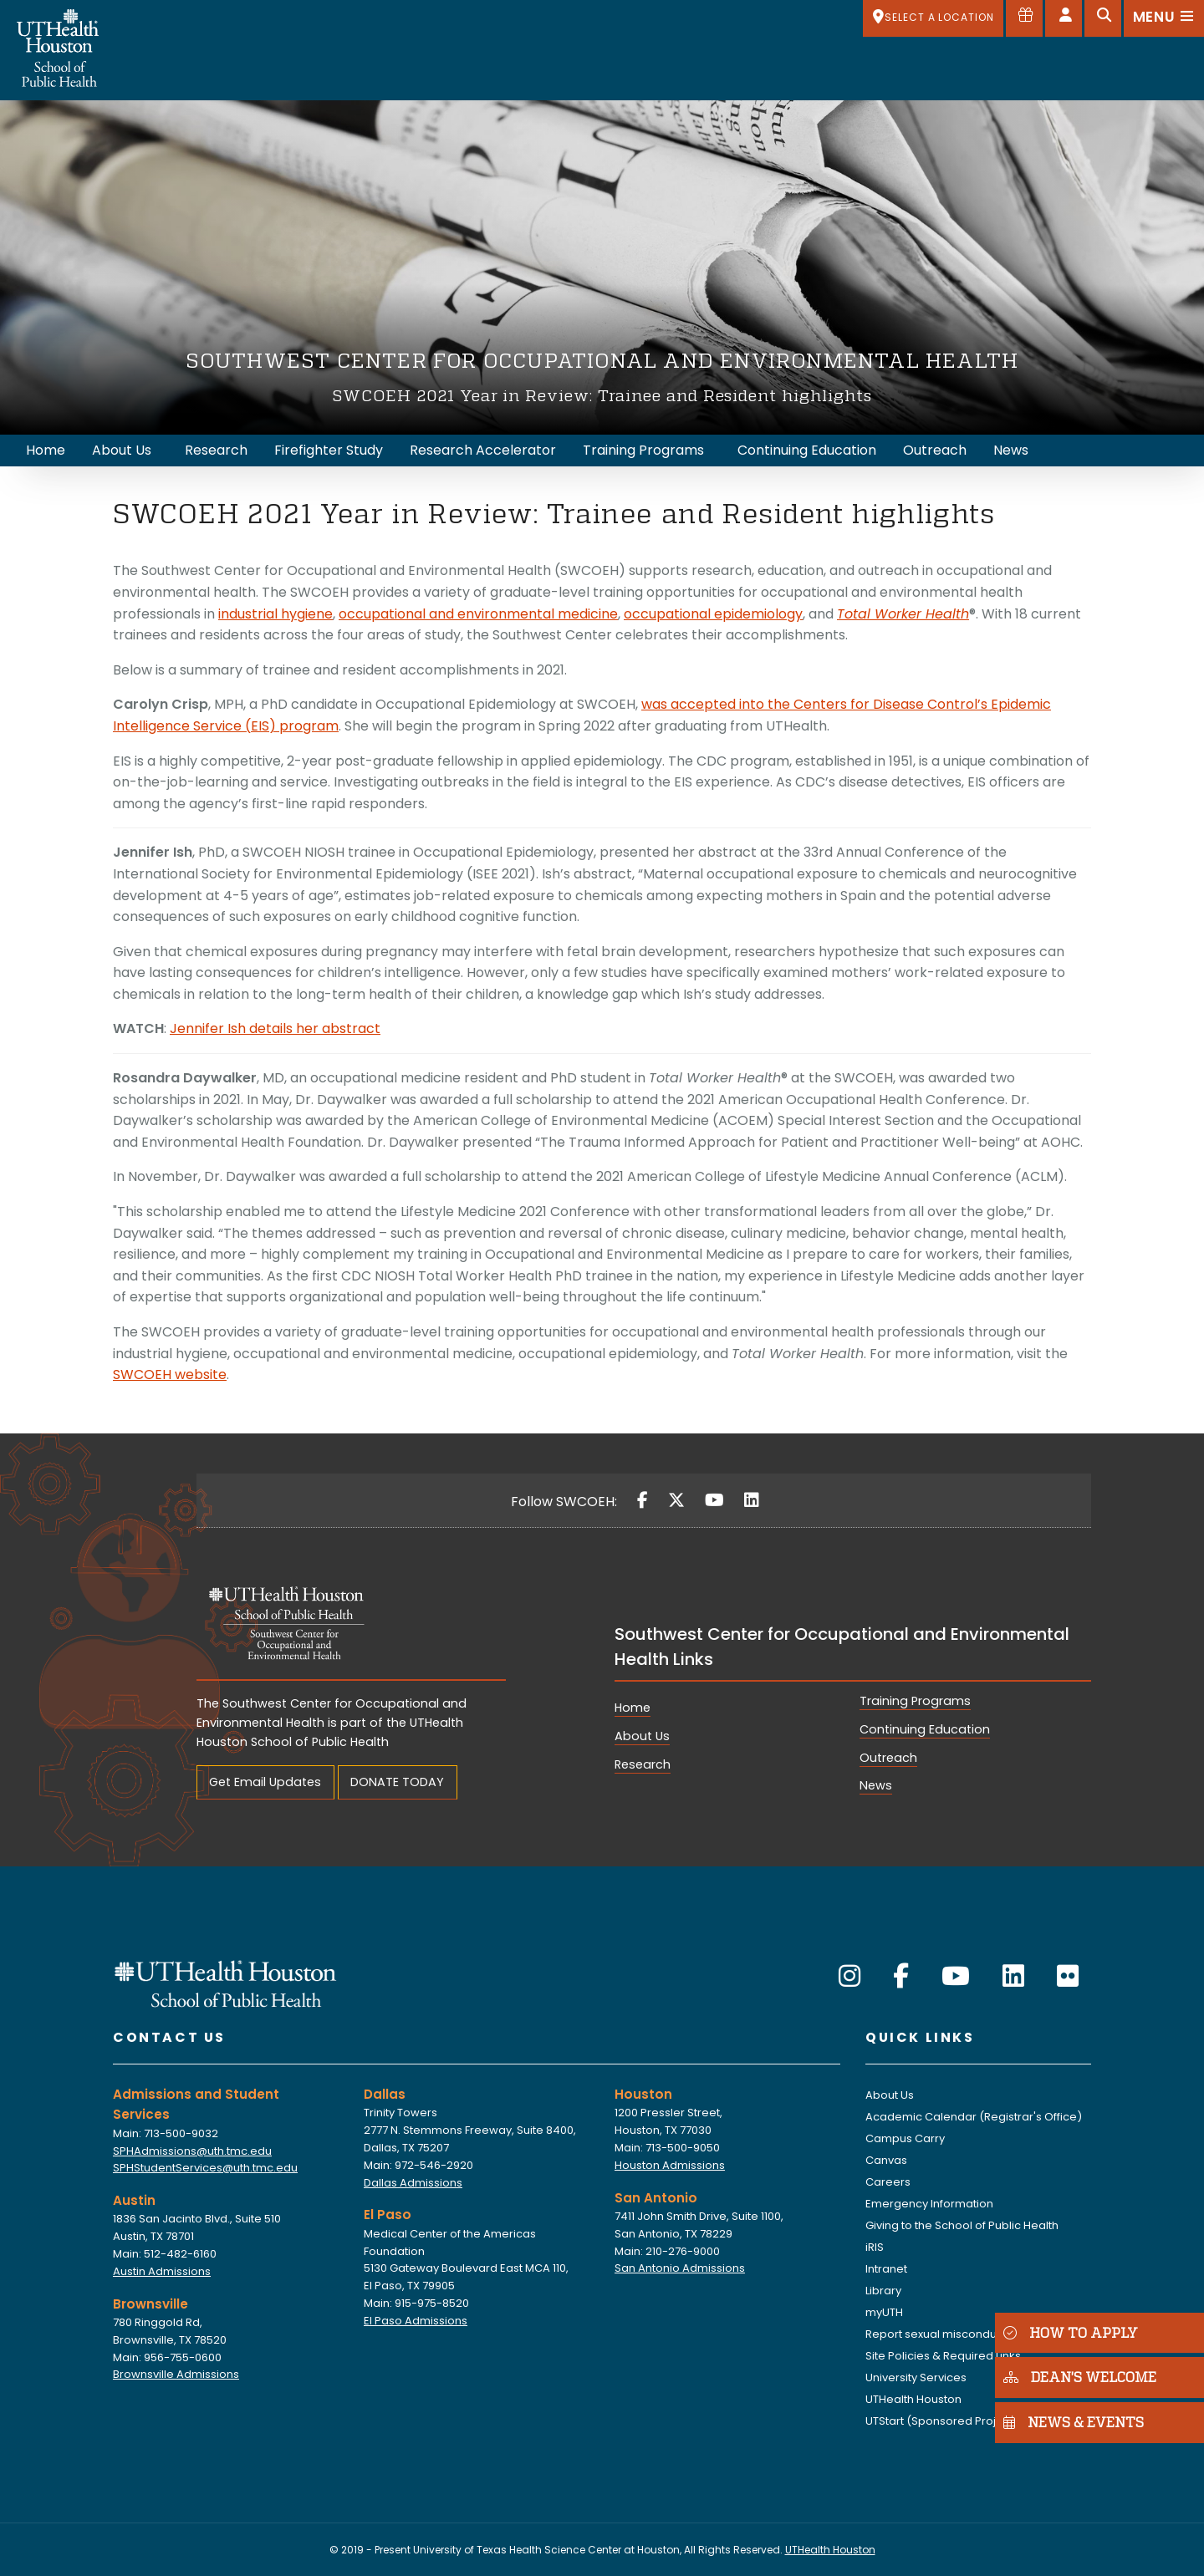 This screenshot has height=2576, width=1204. What do you see at coordinates (973, 2117) in the screenshot?
I see `Academic Calendar (Registrar's Office)` at bounding box center [973, 2117].